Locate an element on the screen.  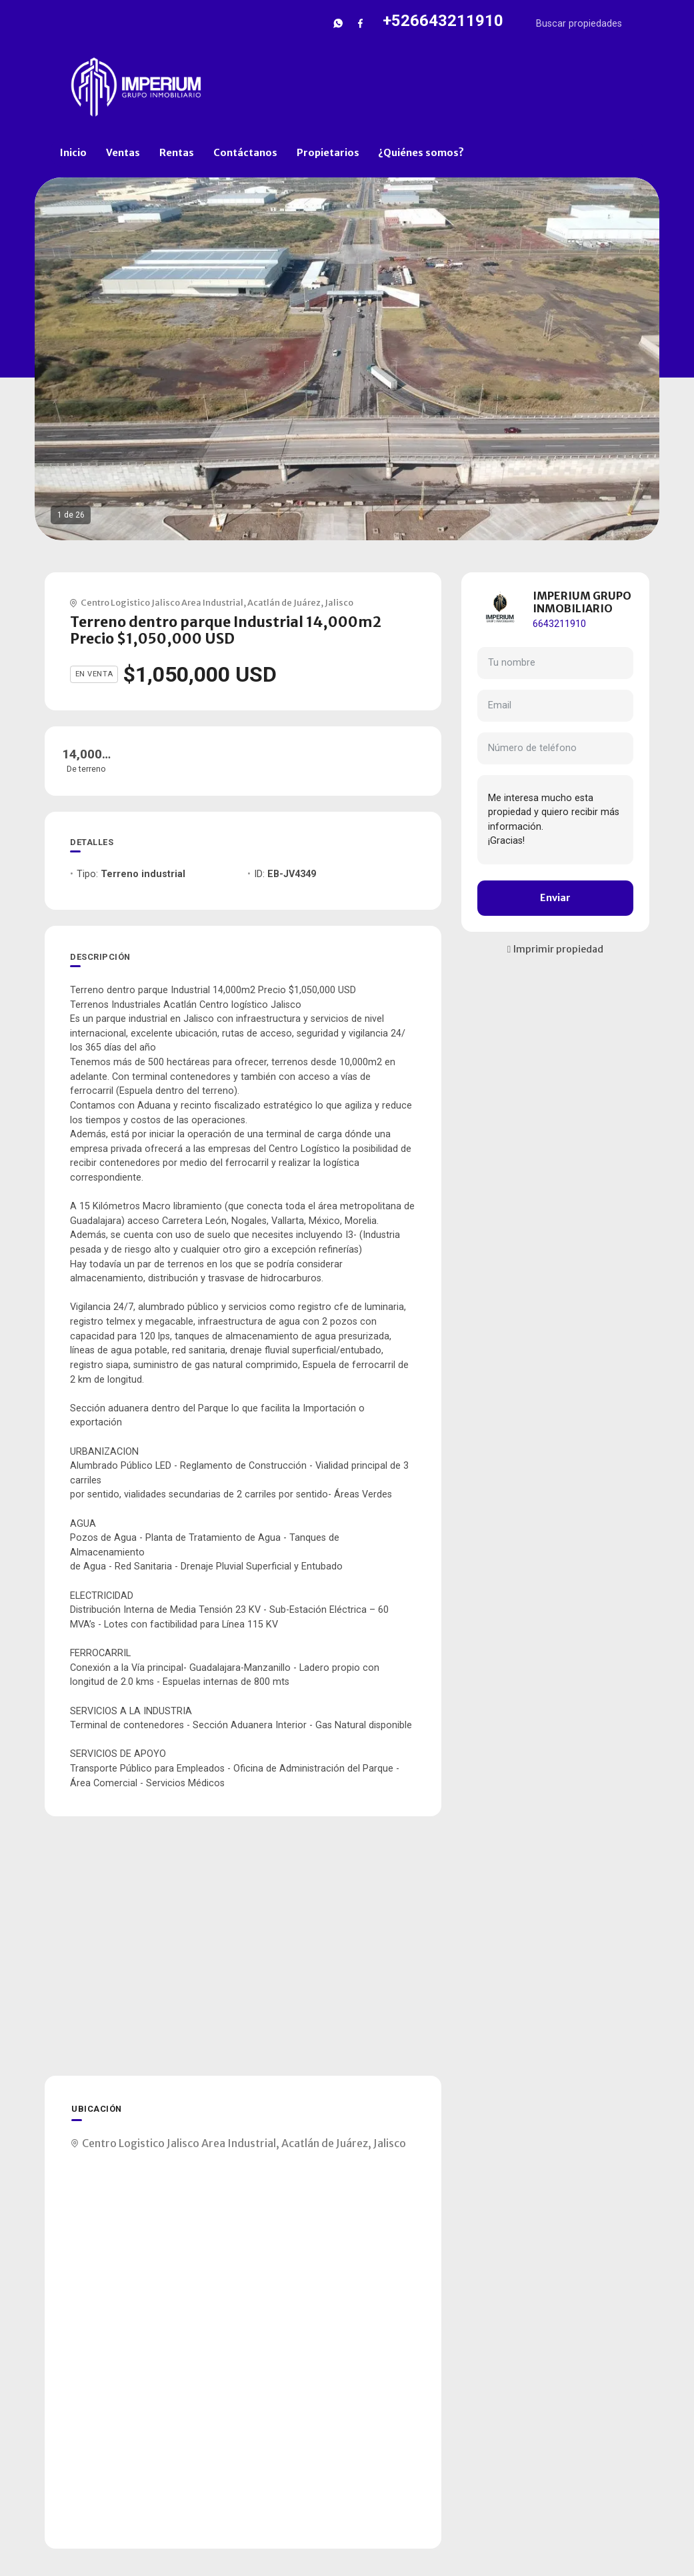
Jalisco is located at coordinates (339, 602).